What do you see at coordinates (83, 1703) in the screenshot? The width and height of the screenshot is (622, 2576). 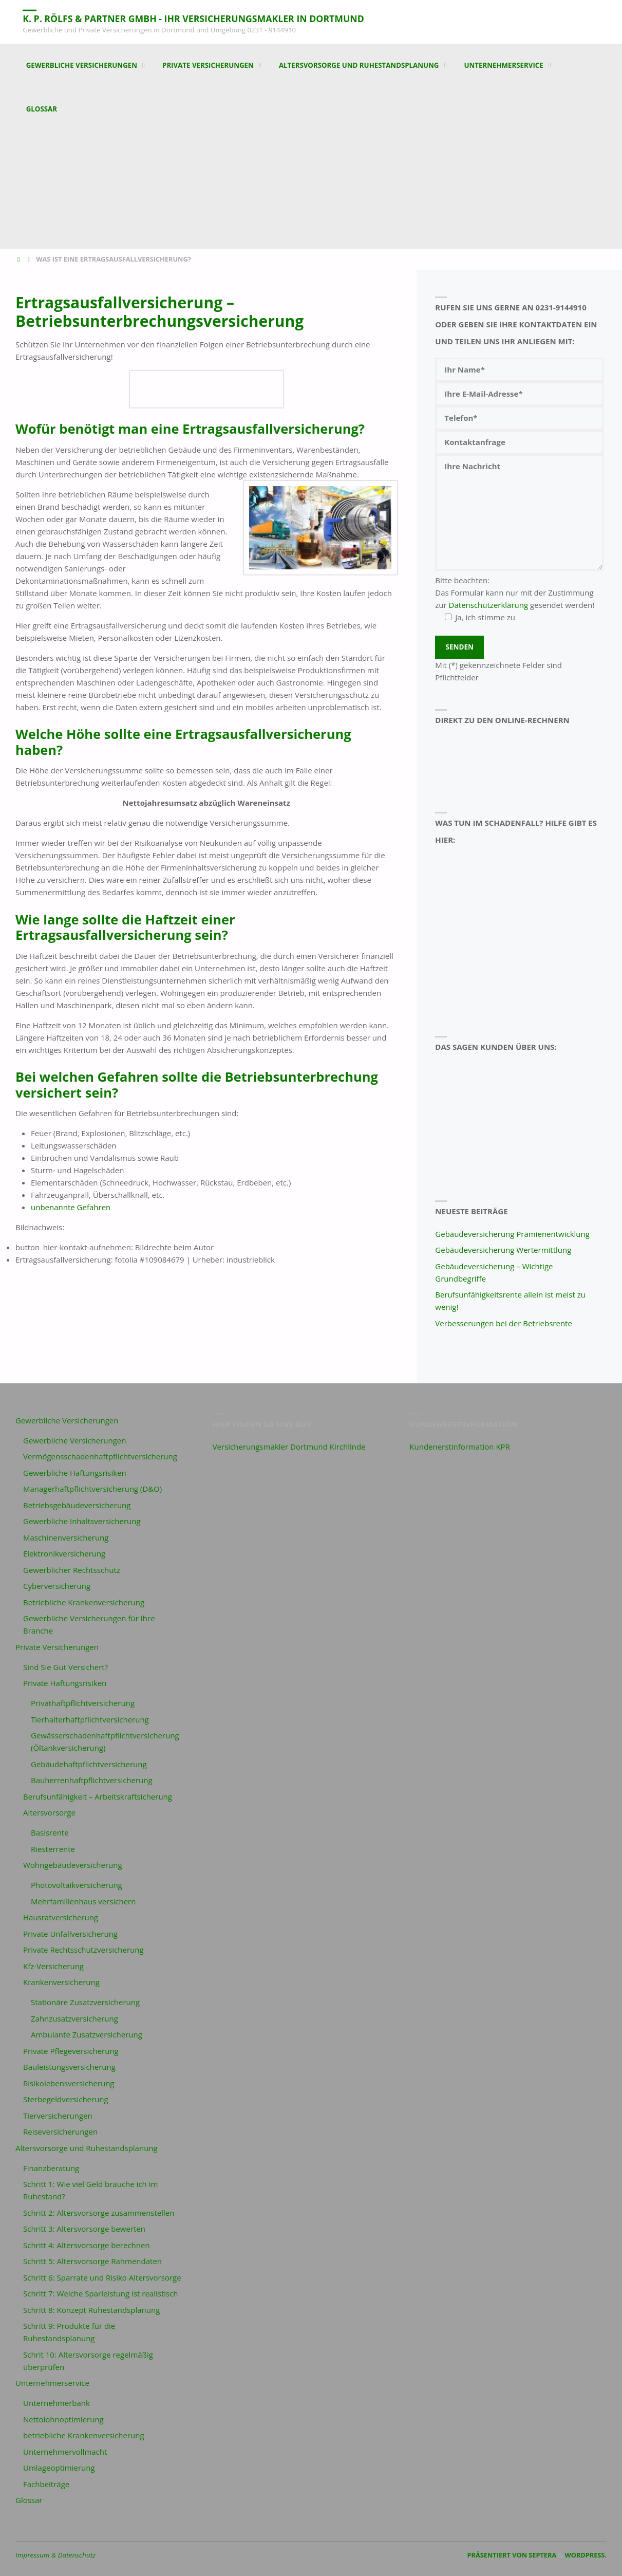 I see `Privathaftpflichtversicherung` at bounding box center [83, 1703].